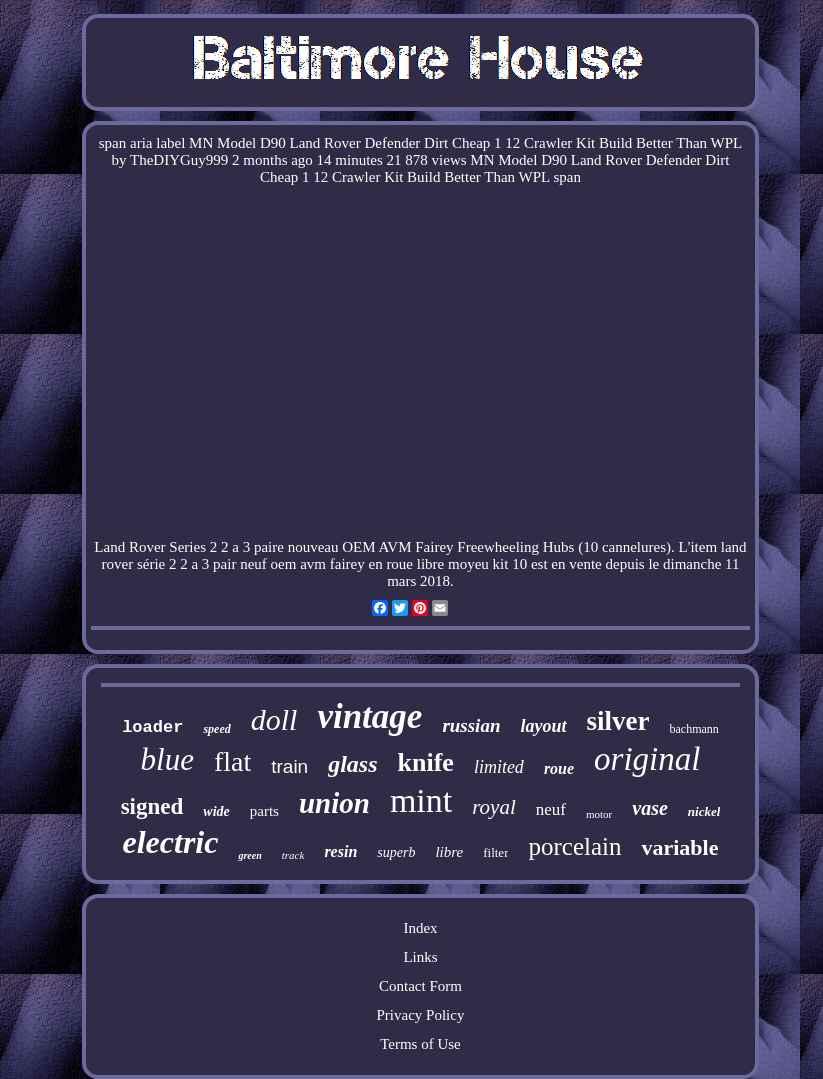 This screenshot has width=823, height=1079. Describe the element at coordinates (704, 811) in the screenshot. I see `nickel` at that location.